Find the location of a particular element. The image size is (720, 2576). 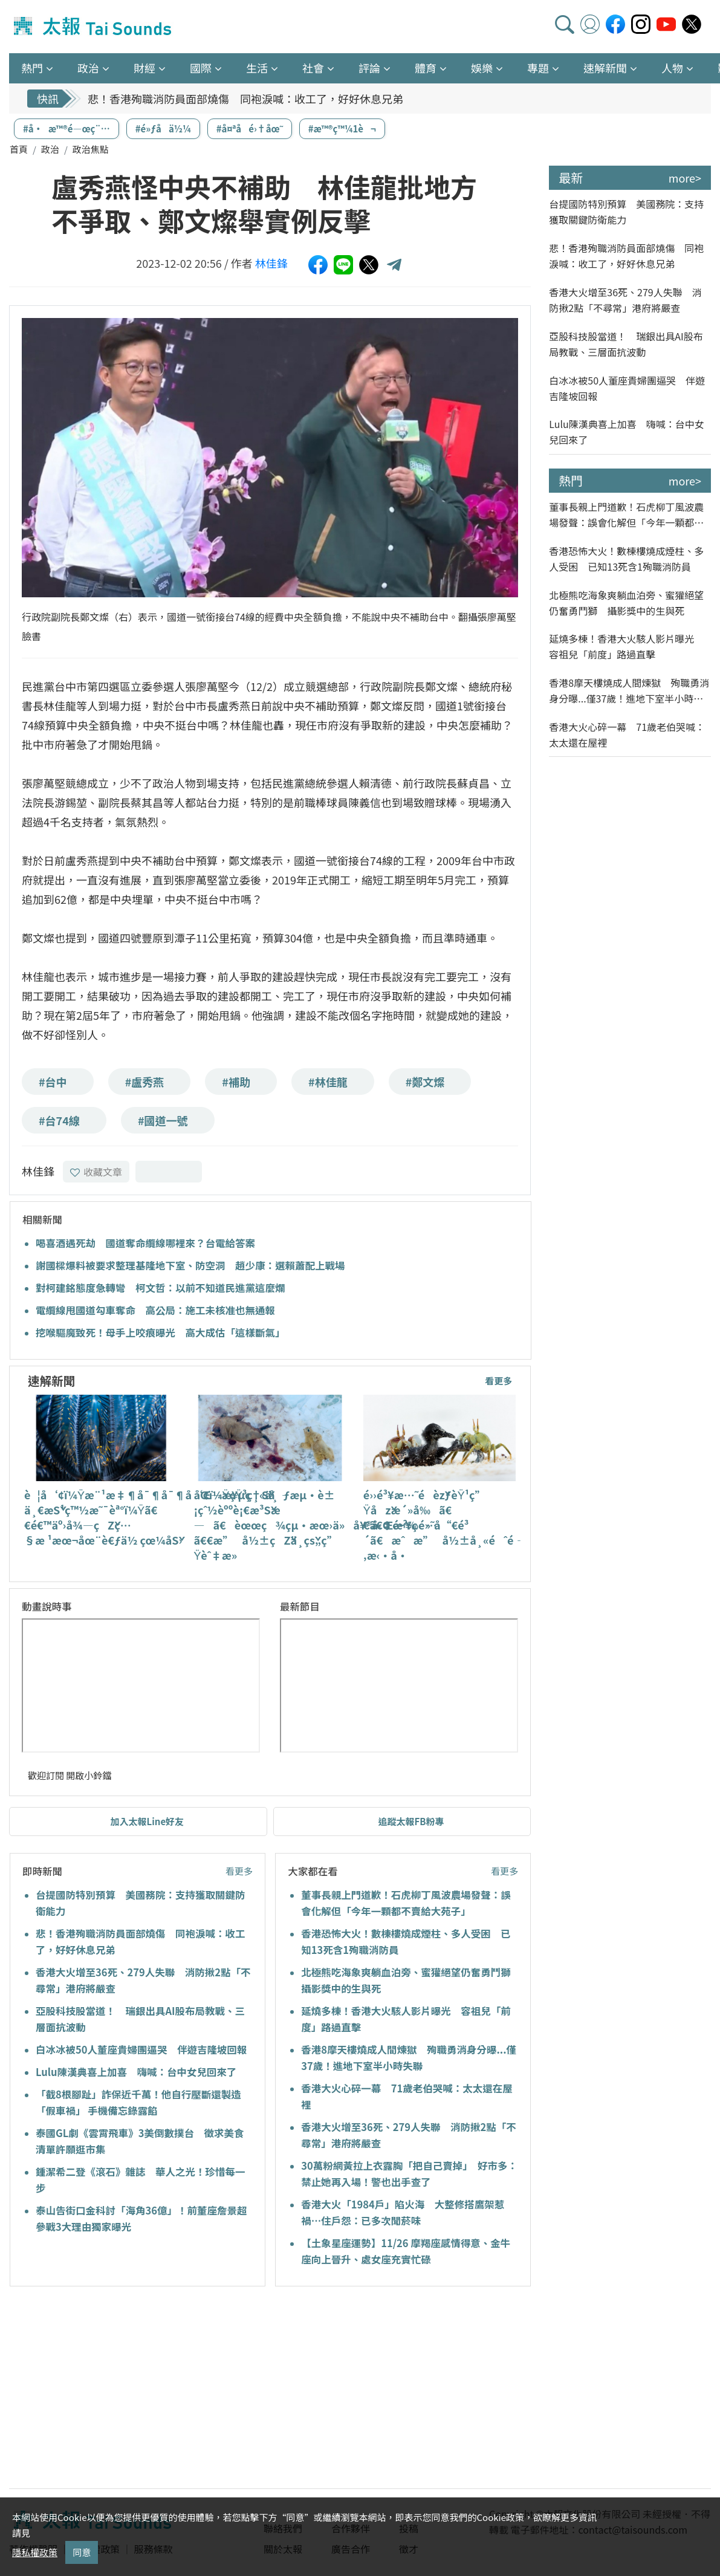

追蹤太報FB粉專 is located at coordinates (411, 1821).